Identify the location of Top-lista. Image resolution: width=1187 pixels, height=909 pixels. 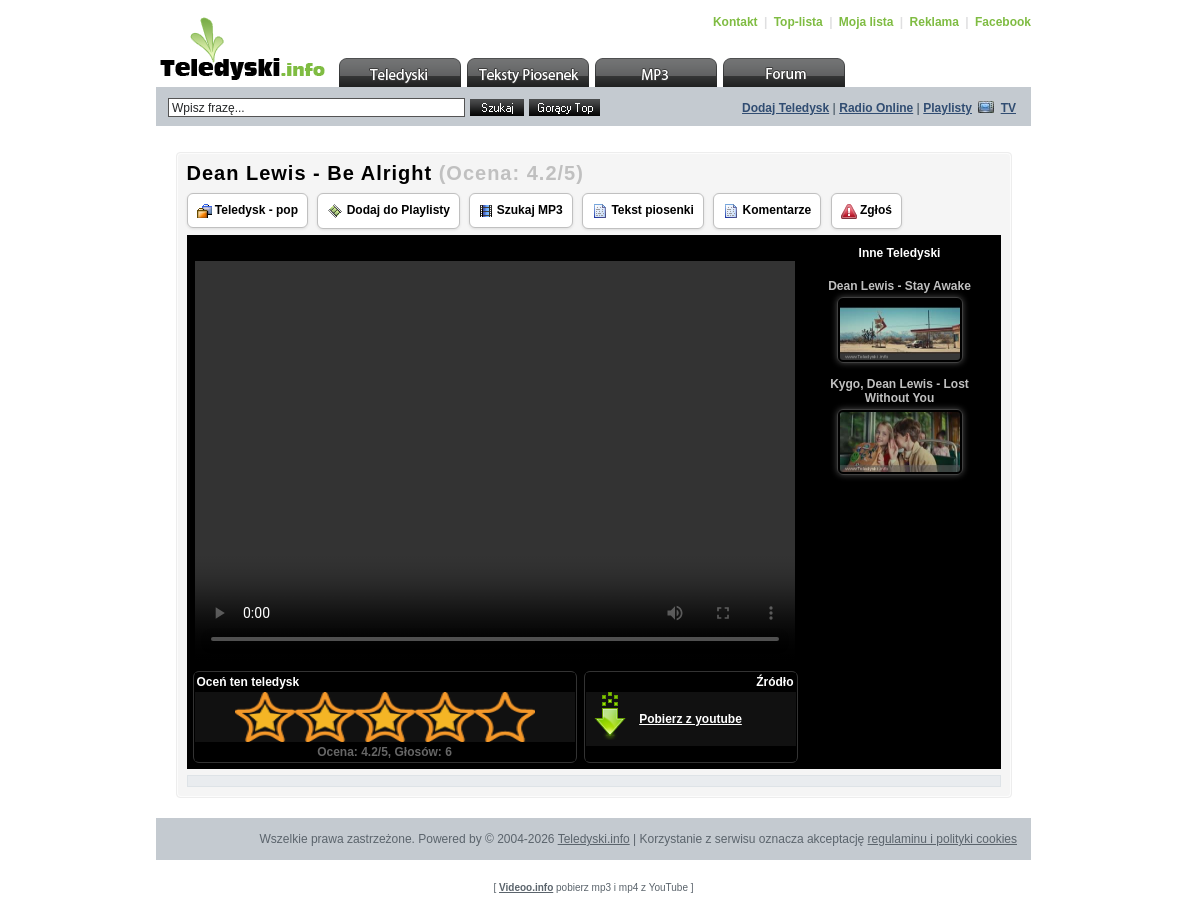
(798, 22).